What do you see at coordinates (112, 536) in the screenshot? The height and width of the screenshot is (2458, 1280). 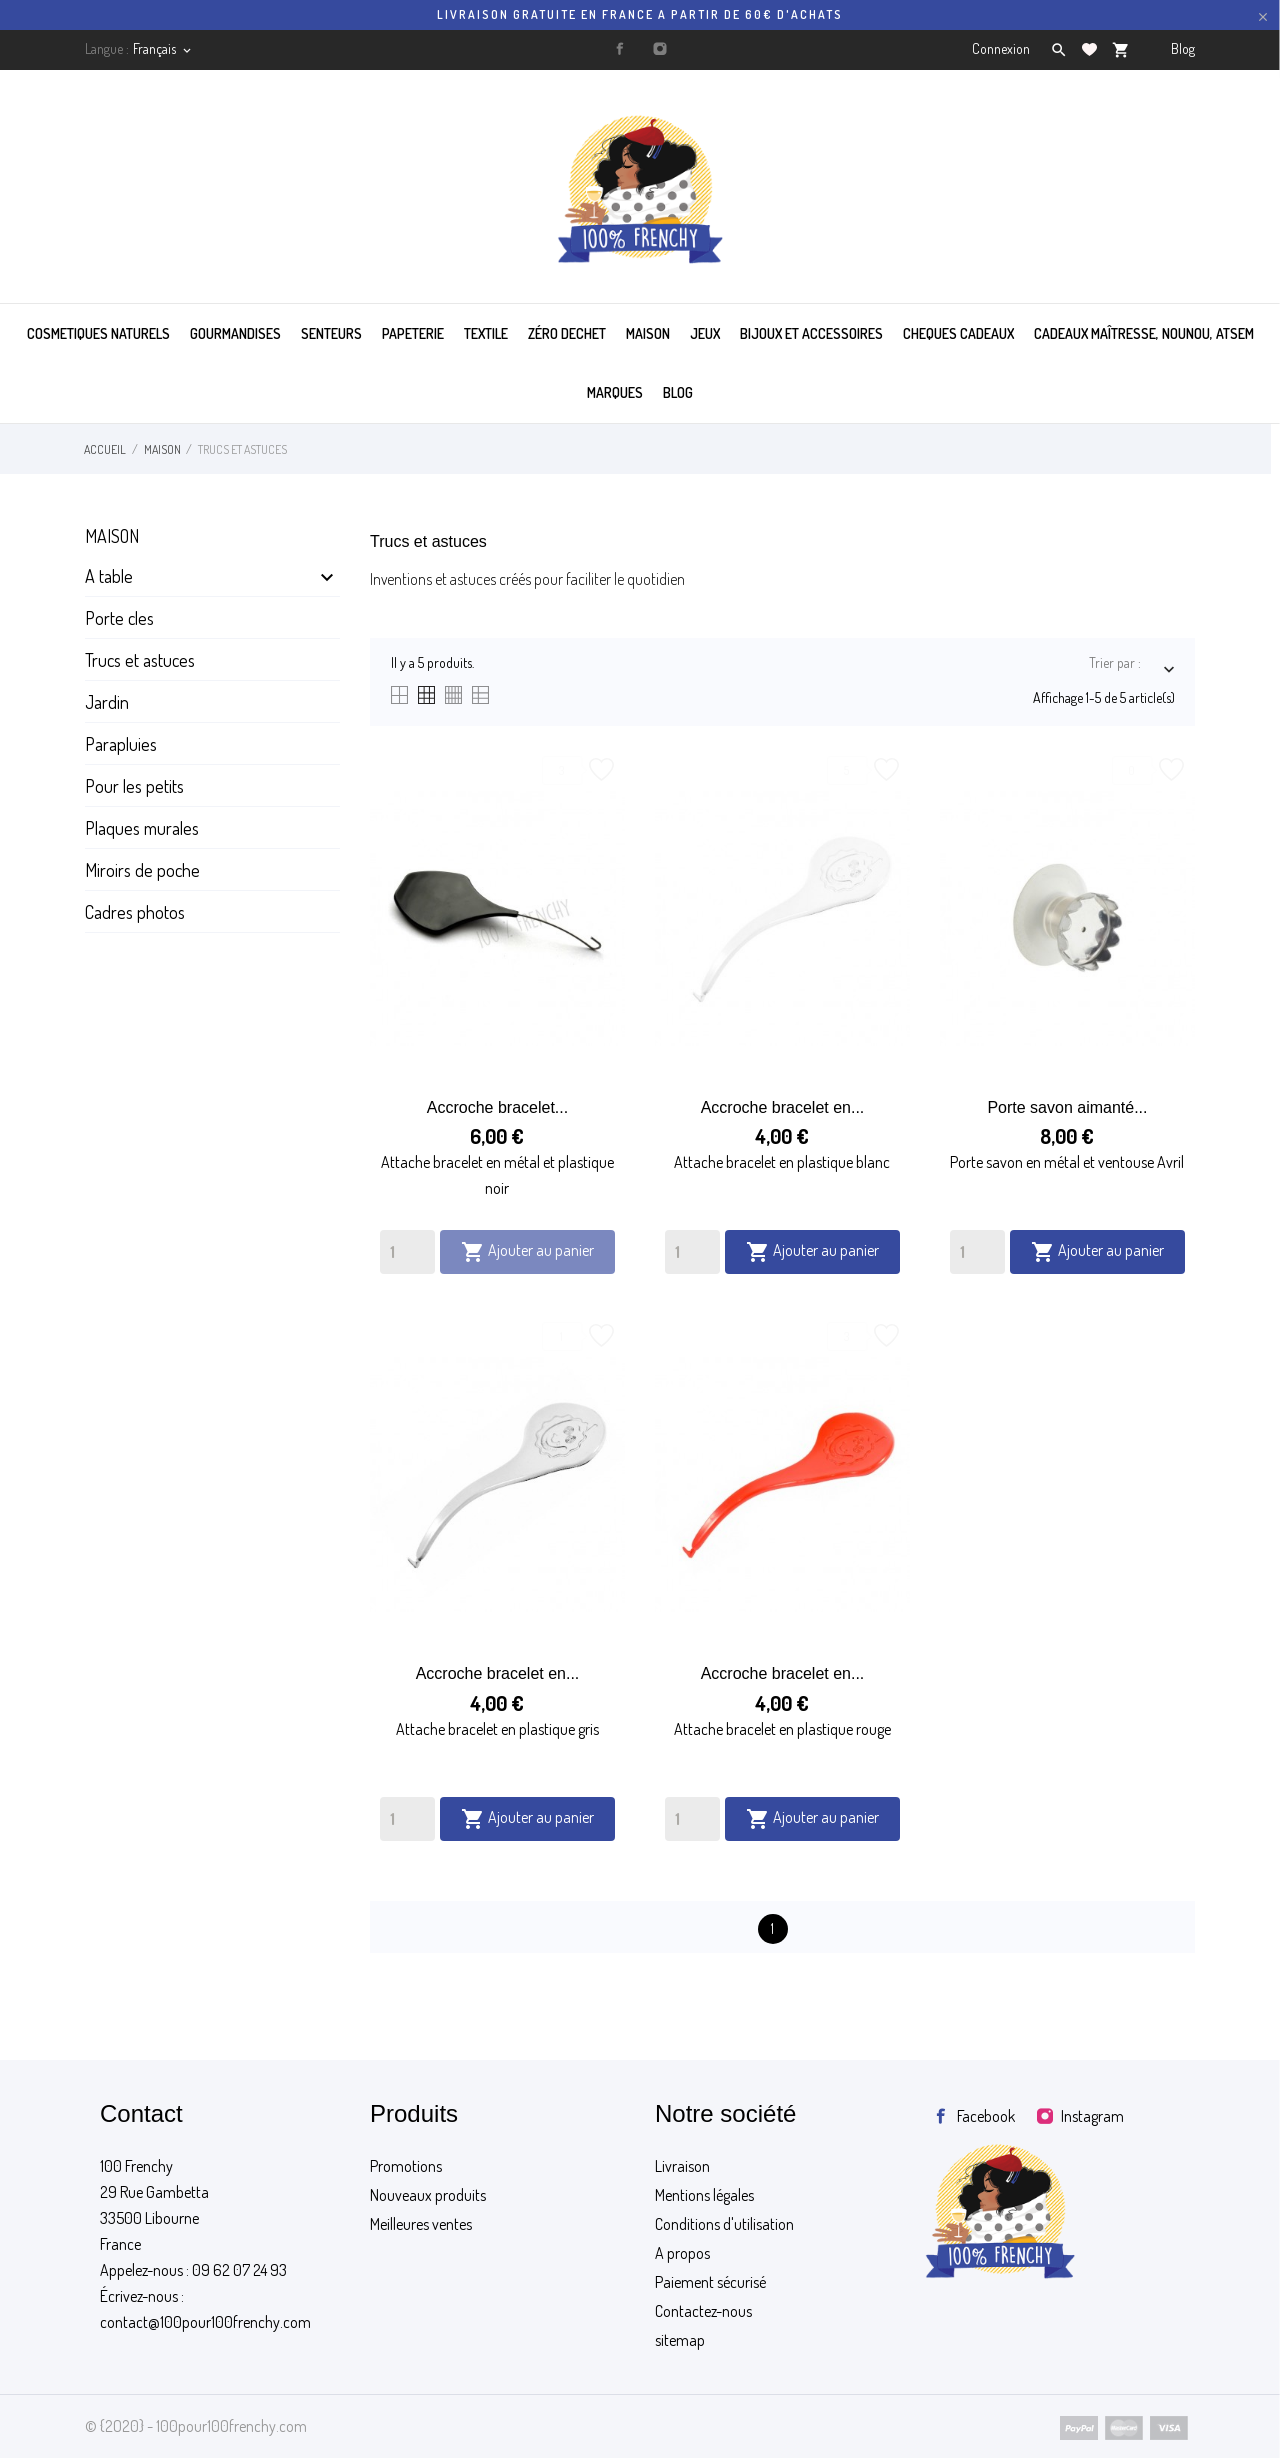 I see `Maison` at bounding box center [112, 536].